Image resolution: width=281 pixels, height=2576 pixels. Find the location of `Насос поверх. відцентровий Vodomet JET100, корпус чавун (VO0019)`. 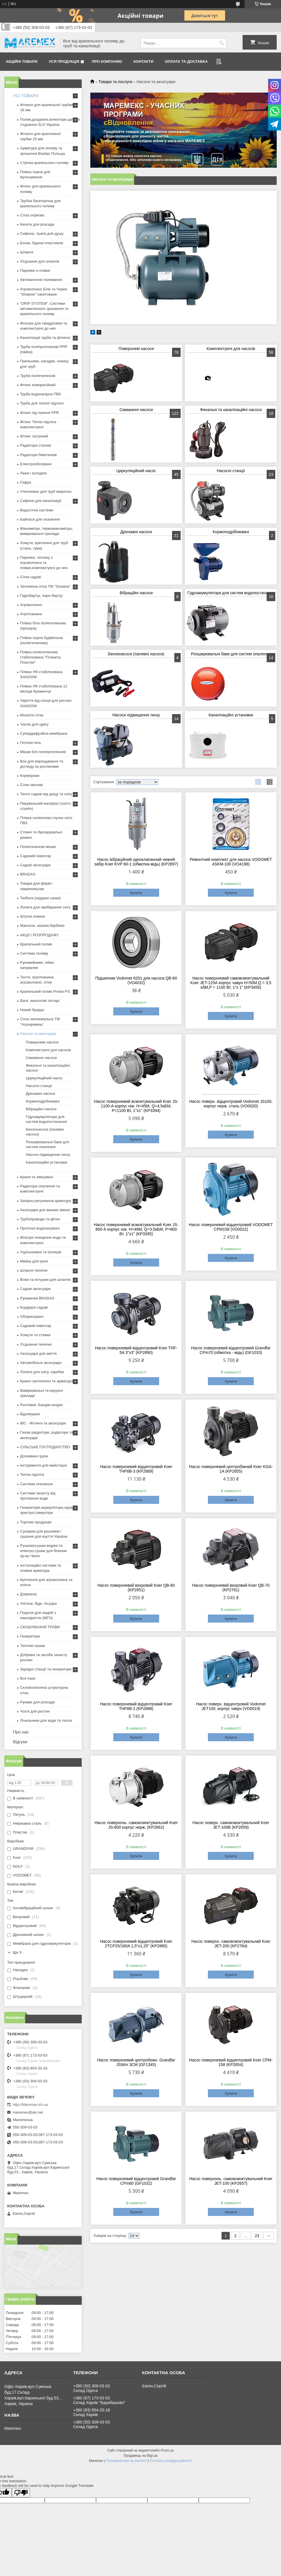

Насос поверх. відцентровий Vodomet JET100, корпус чавун (VO0019) is located at coordinates (231, 1706).